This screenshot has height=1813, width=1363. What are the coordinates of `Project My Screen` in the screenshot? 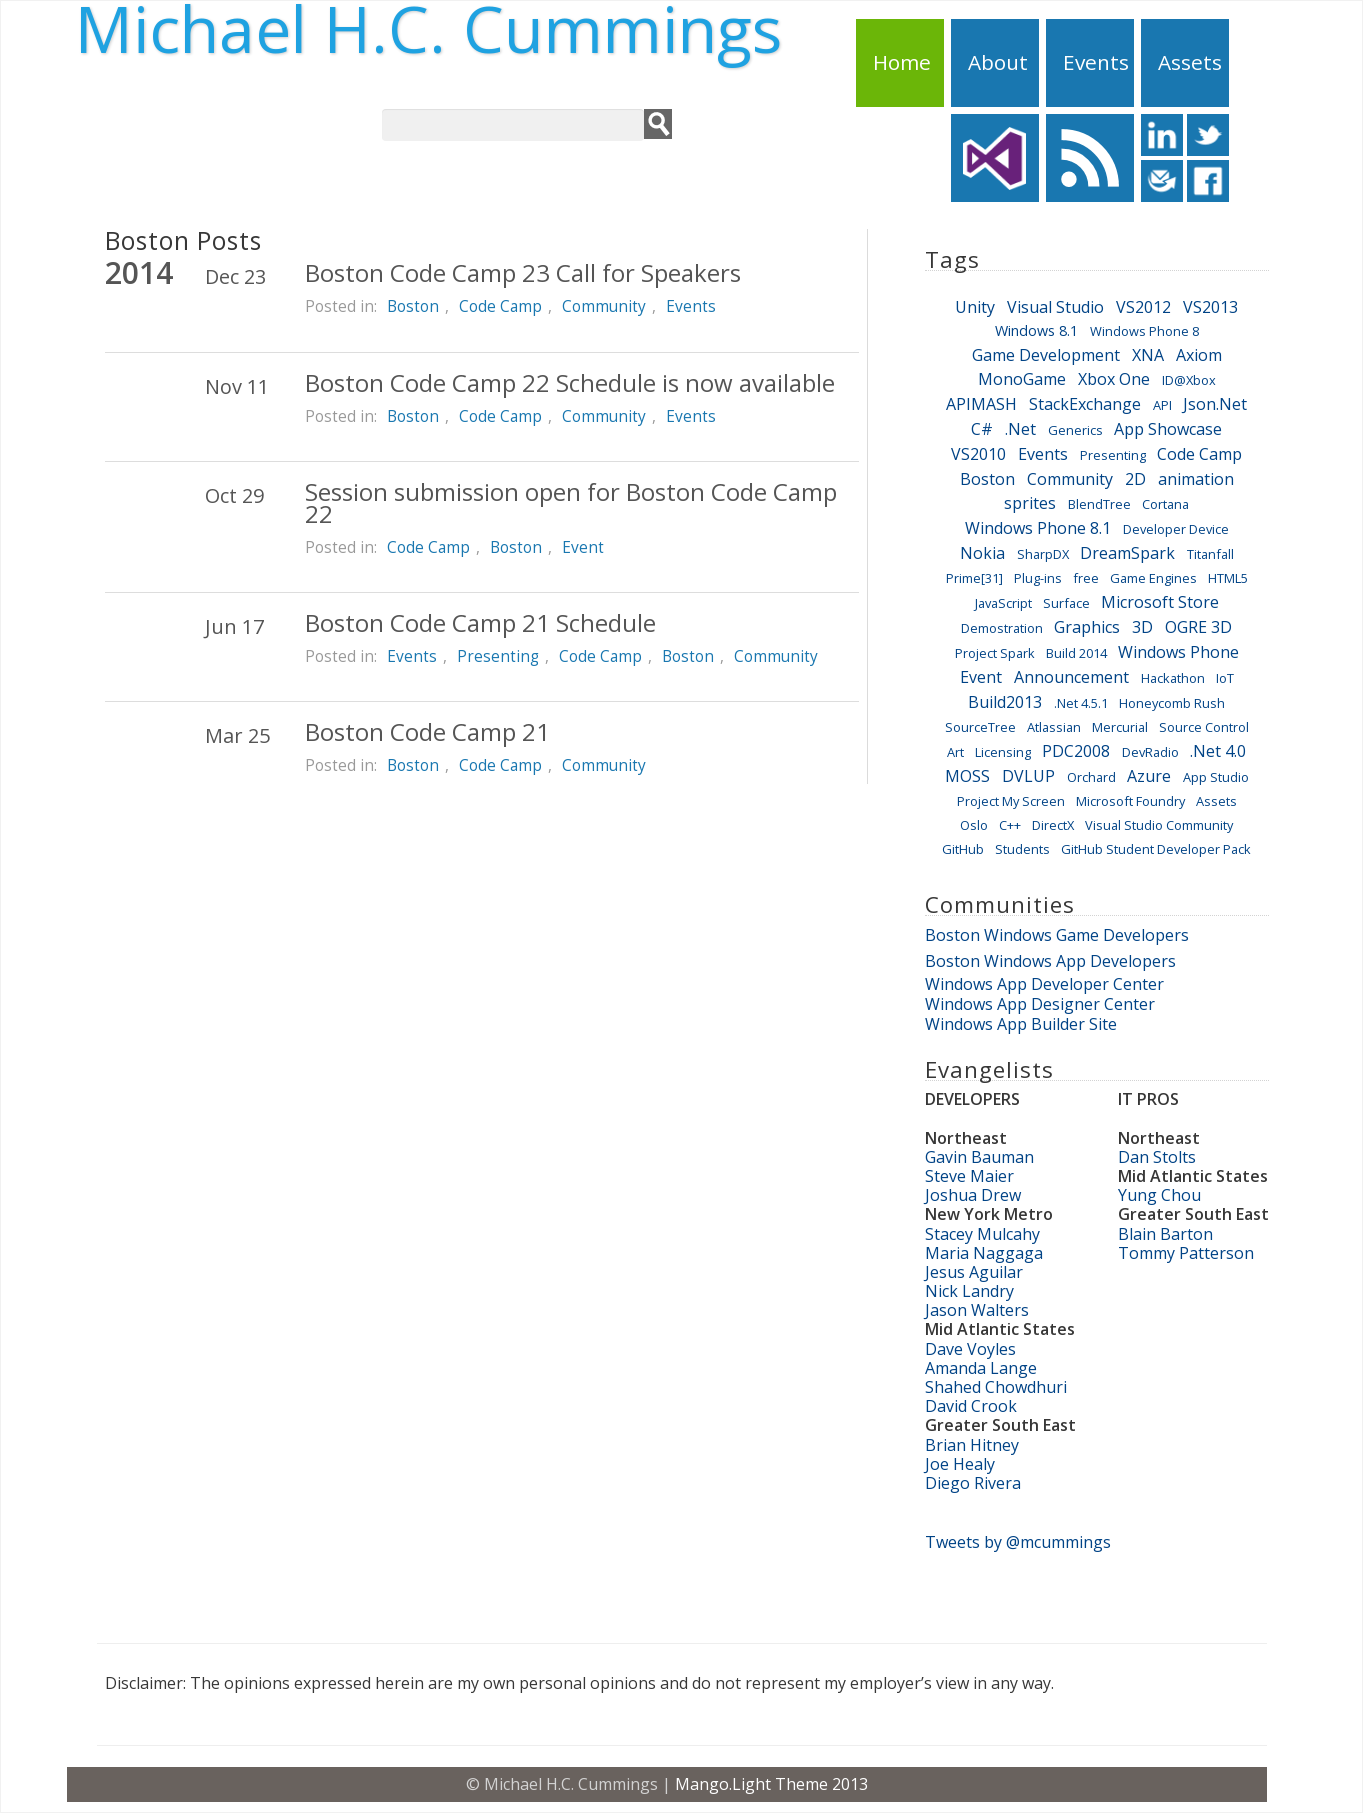 It's located at (1011, 801).